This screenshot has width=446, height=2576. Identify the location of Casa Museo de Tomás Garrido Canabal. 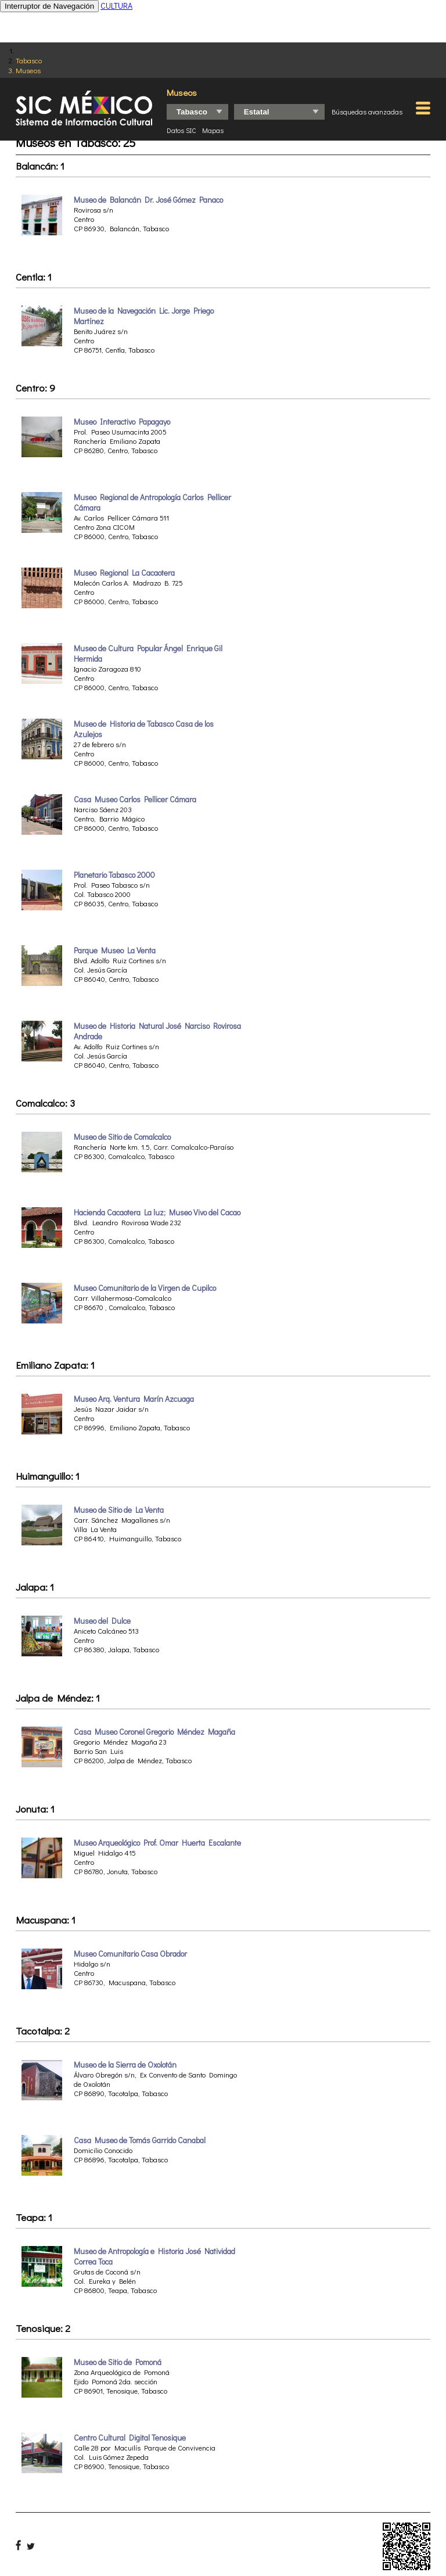
(140, 2140).